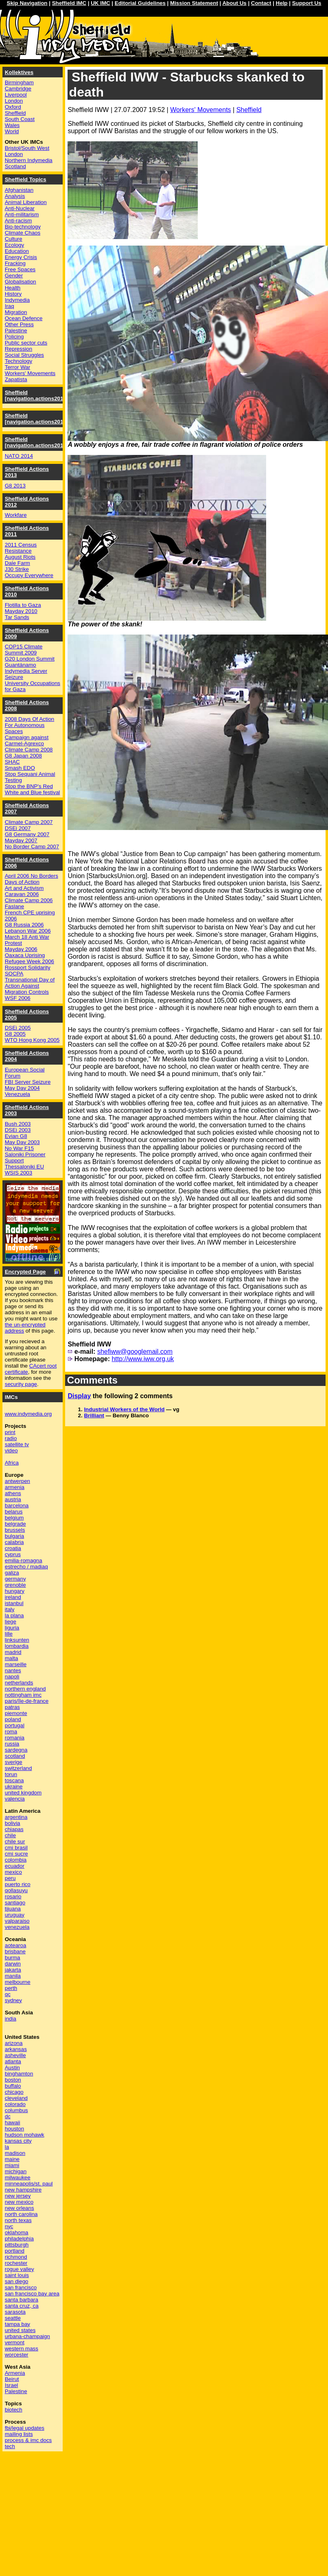 This screenshot has width=328, height=2576. I want to click on qollasuyu, so click(16, 1890).